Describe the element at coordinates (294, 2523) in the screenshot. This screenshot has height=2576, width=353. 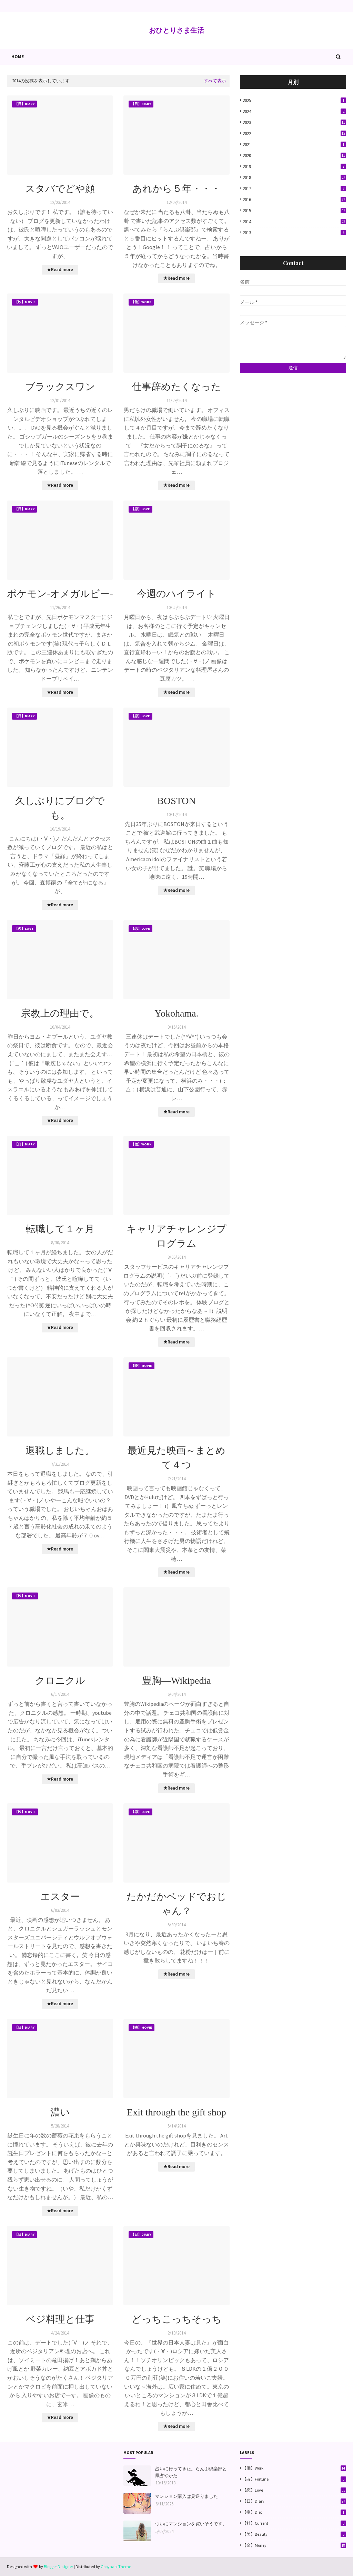
I see `【社】Current` at that location.